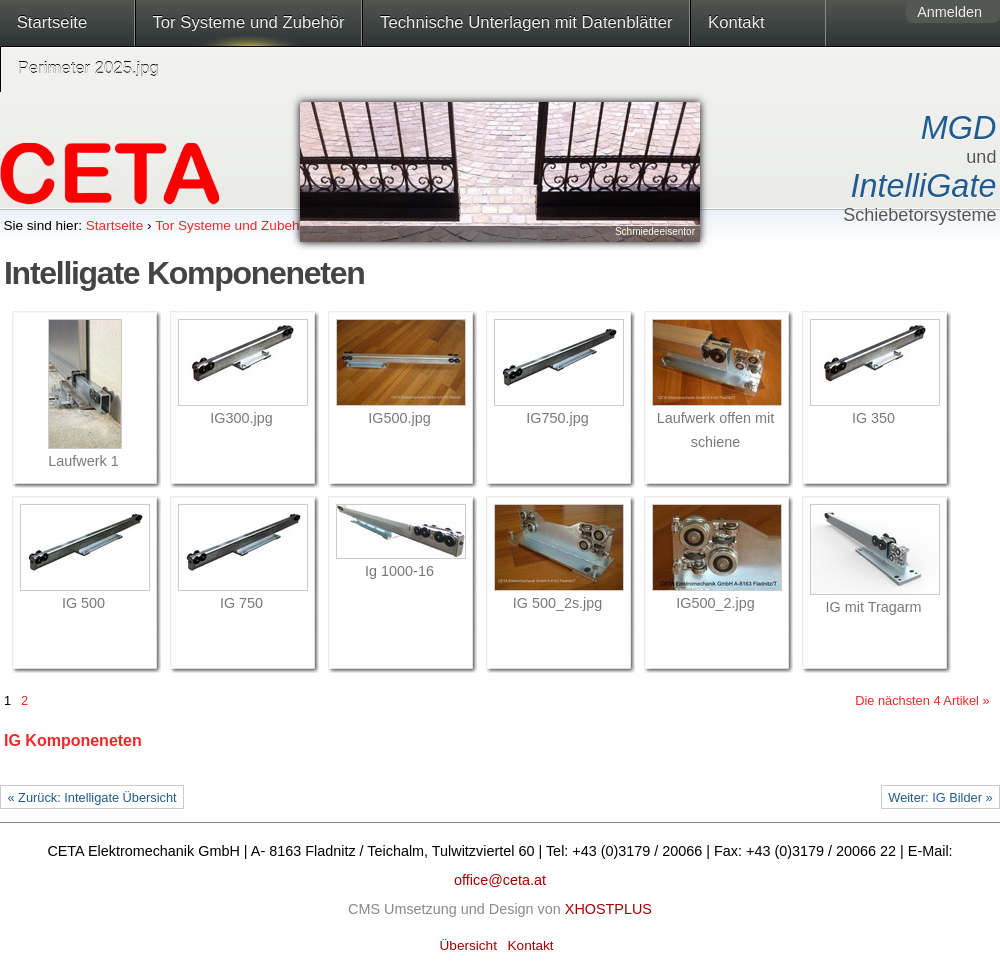  I want to click on IntelliGate, so click(924, 186).